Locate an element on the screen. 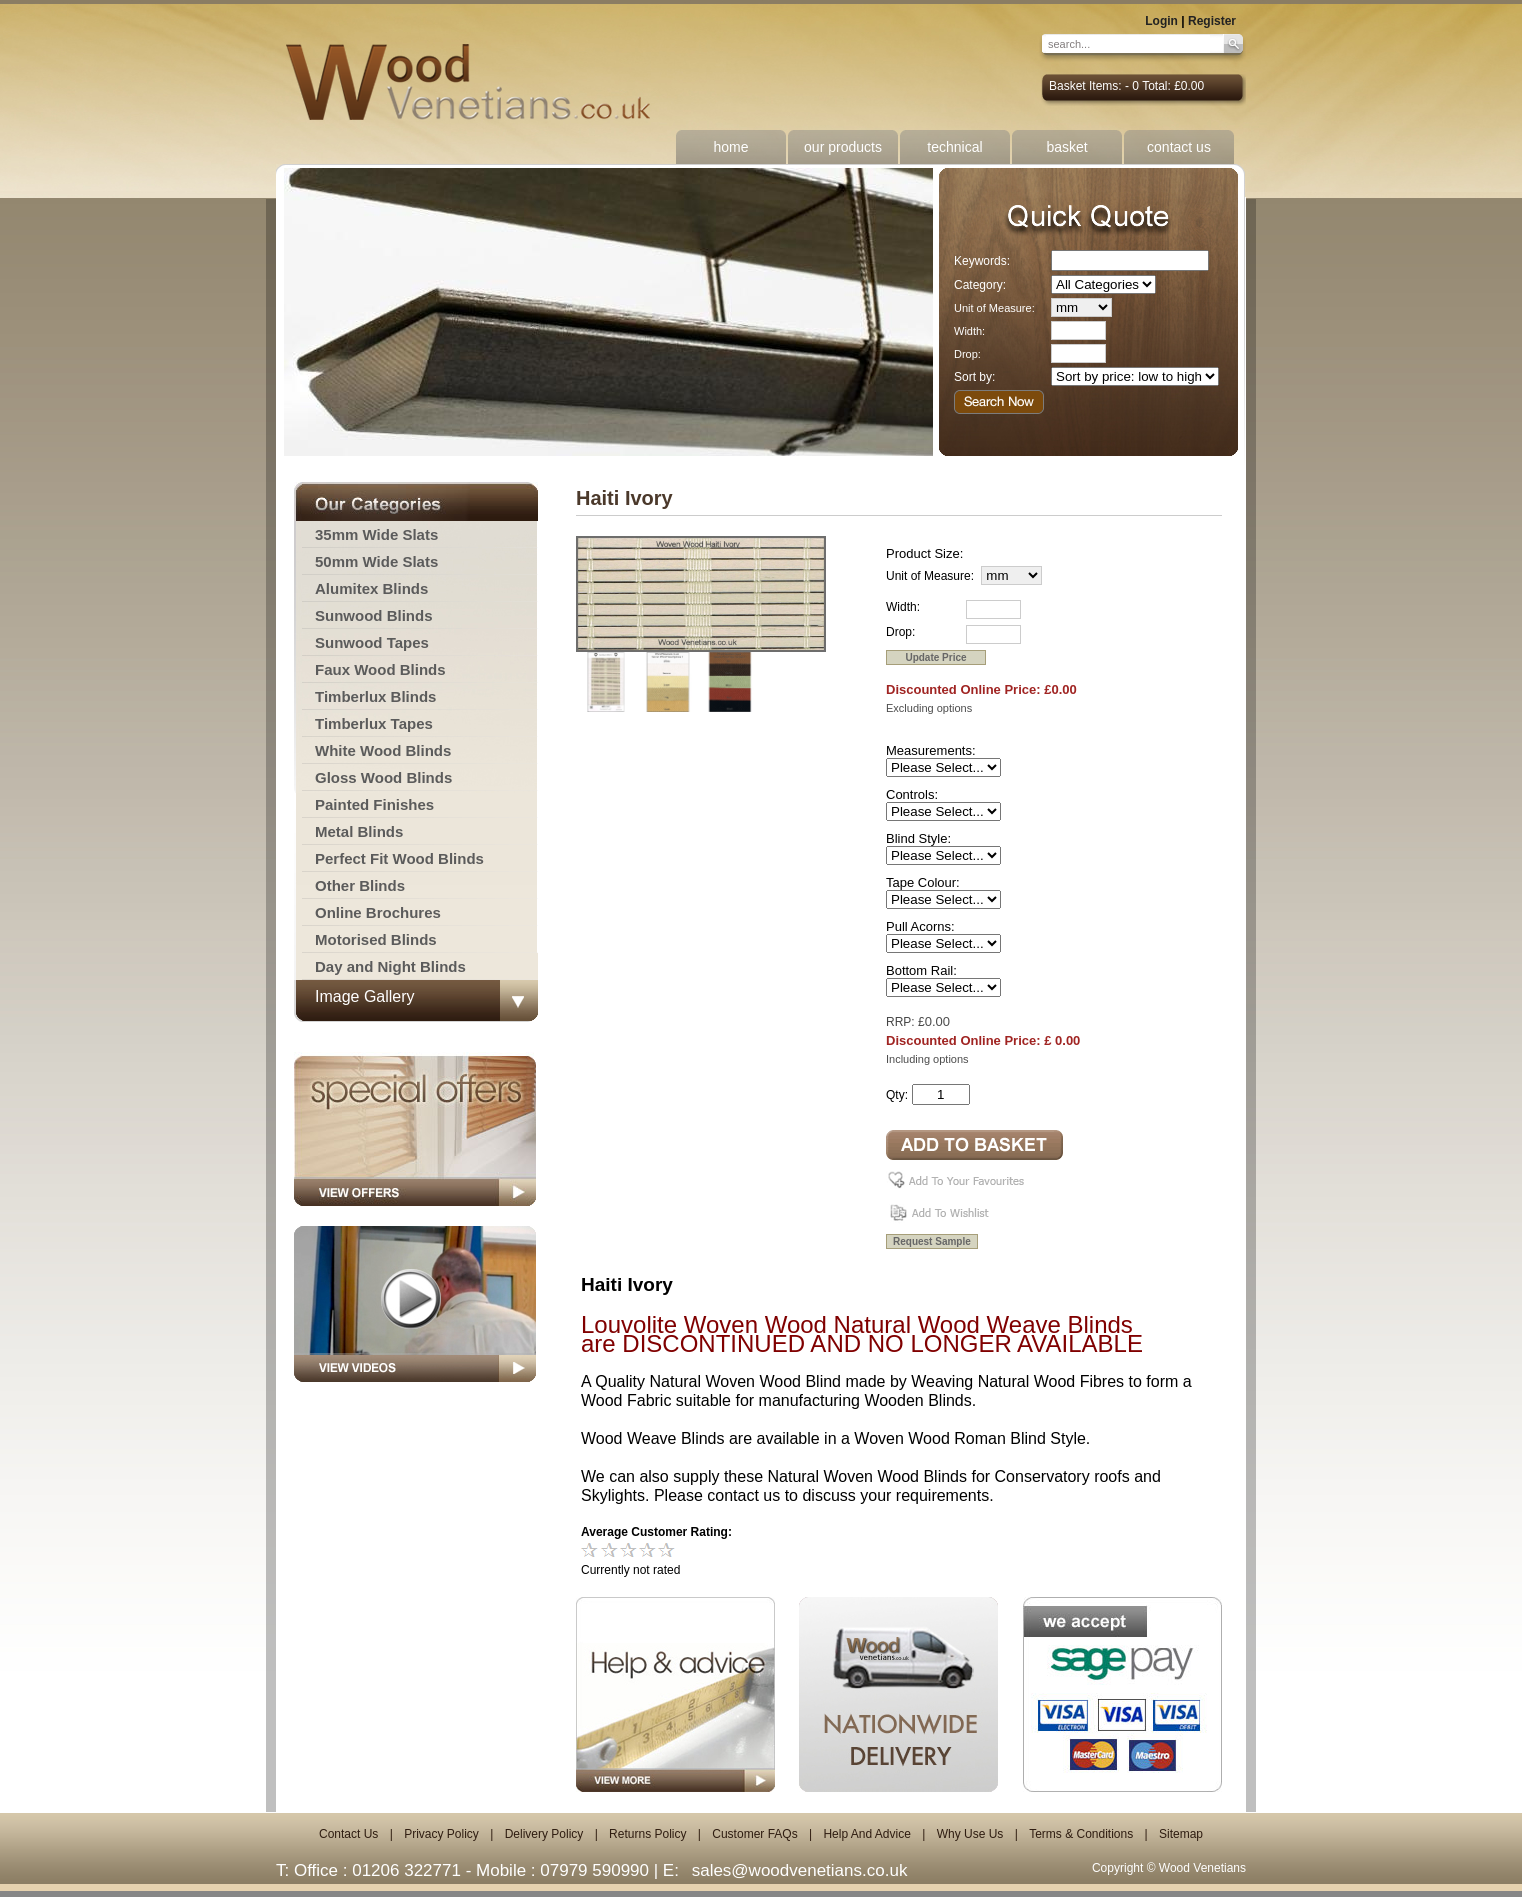  Sunwood Blinds is located at coordinates (374, 615).